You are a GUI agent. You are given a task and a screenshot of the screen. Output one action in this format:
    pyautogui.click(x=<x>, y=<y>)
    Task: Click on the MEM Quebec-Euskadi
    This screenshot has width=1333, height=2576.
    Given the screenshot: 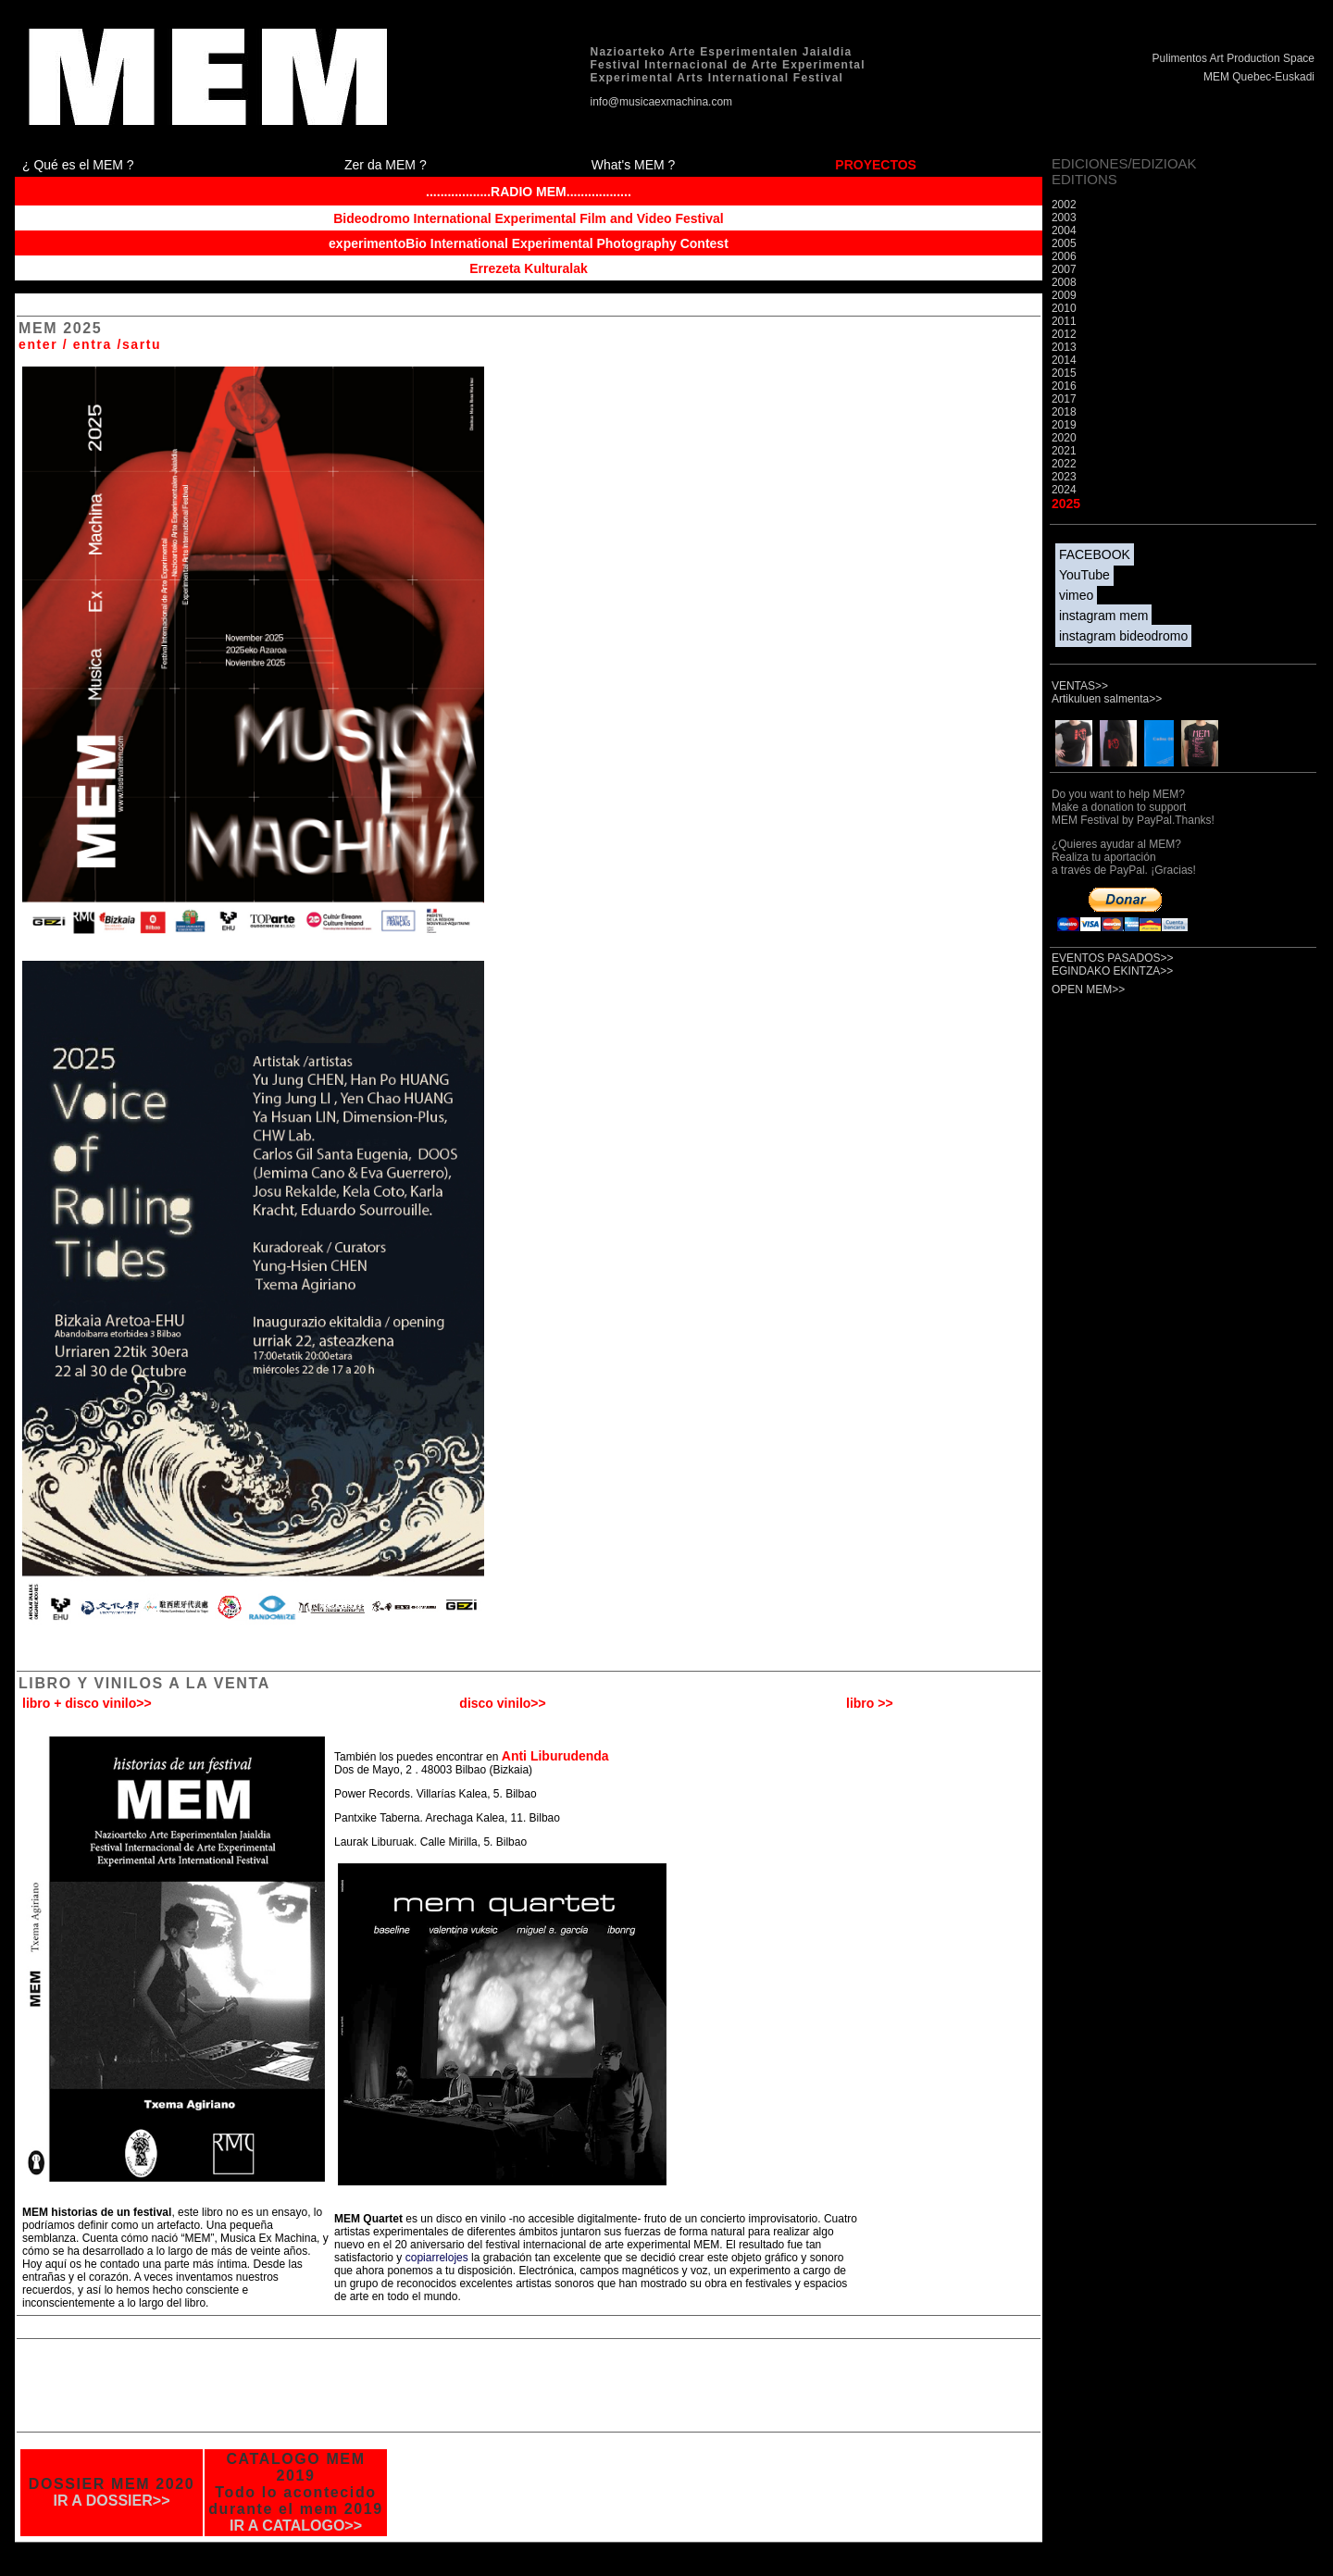 What is the action you would take?
    pyautogui.click(x=1258, y=76)
    